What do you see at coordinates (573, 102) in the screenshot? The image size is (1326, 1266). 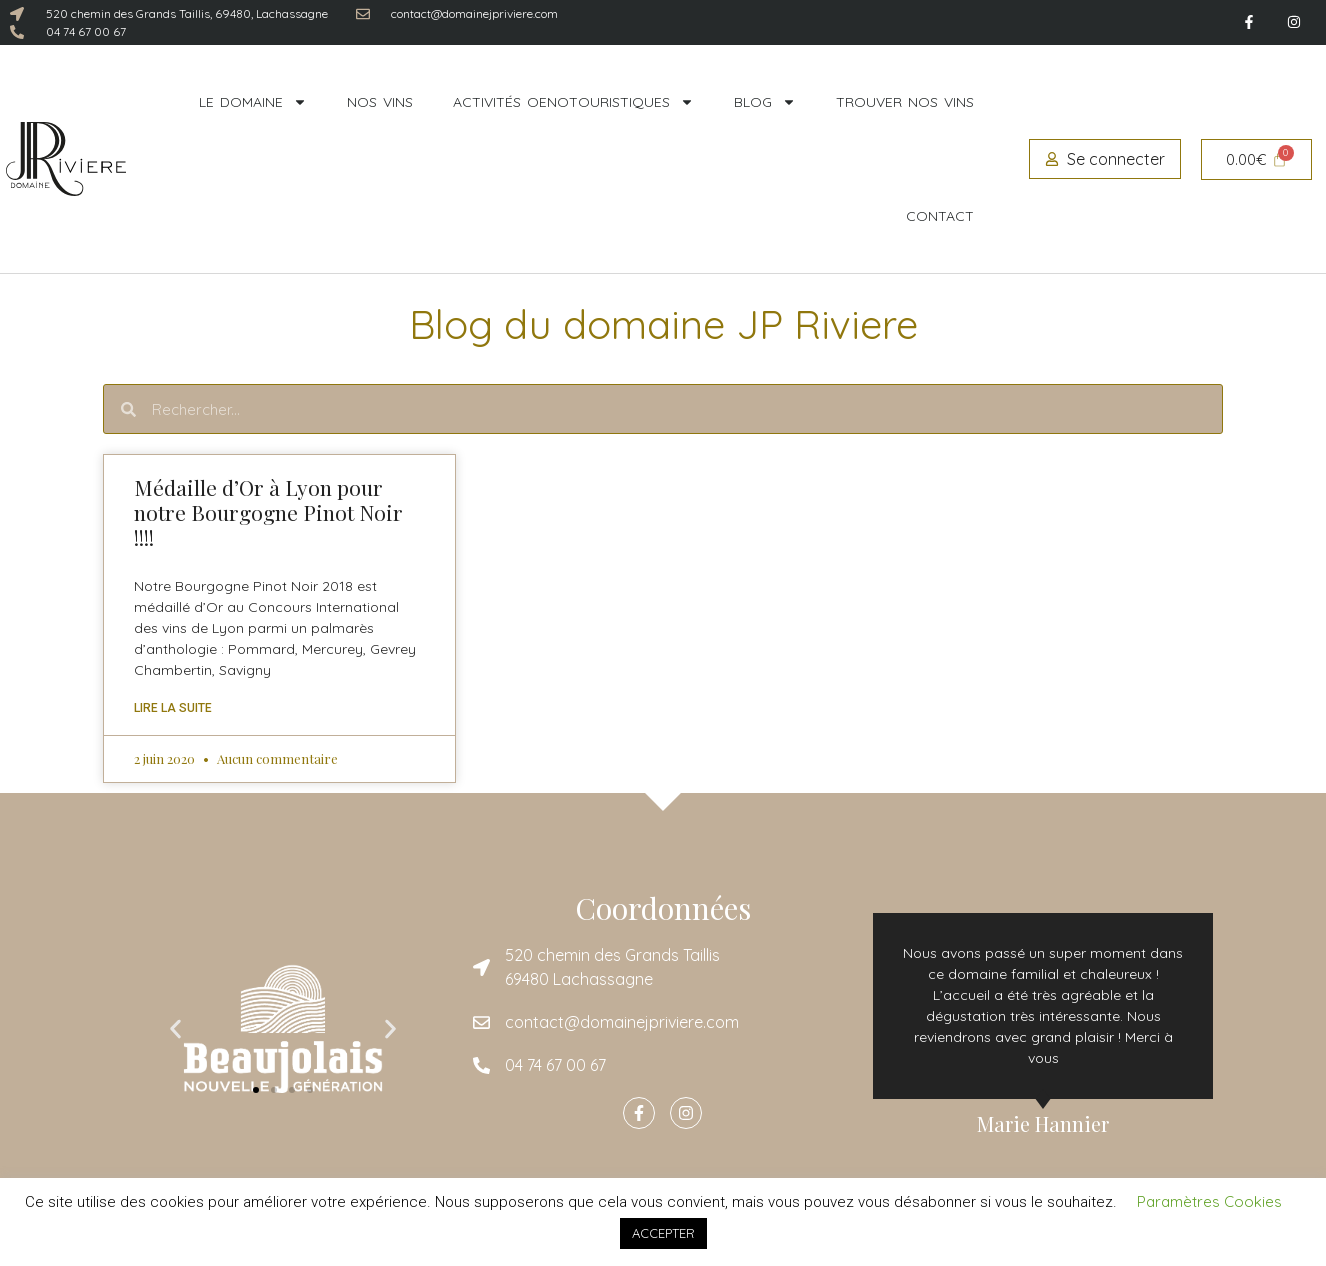 I see `Activités oenotouristiques` at bounding box center [573, 102].